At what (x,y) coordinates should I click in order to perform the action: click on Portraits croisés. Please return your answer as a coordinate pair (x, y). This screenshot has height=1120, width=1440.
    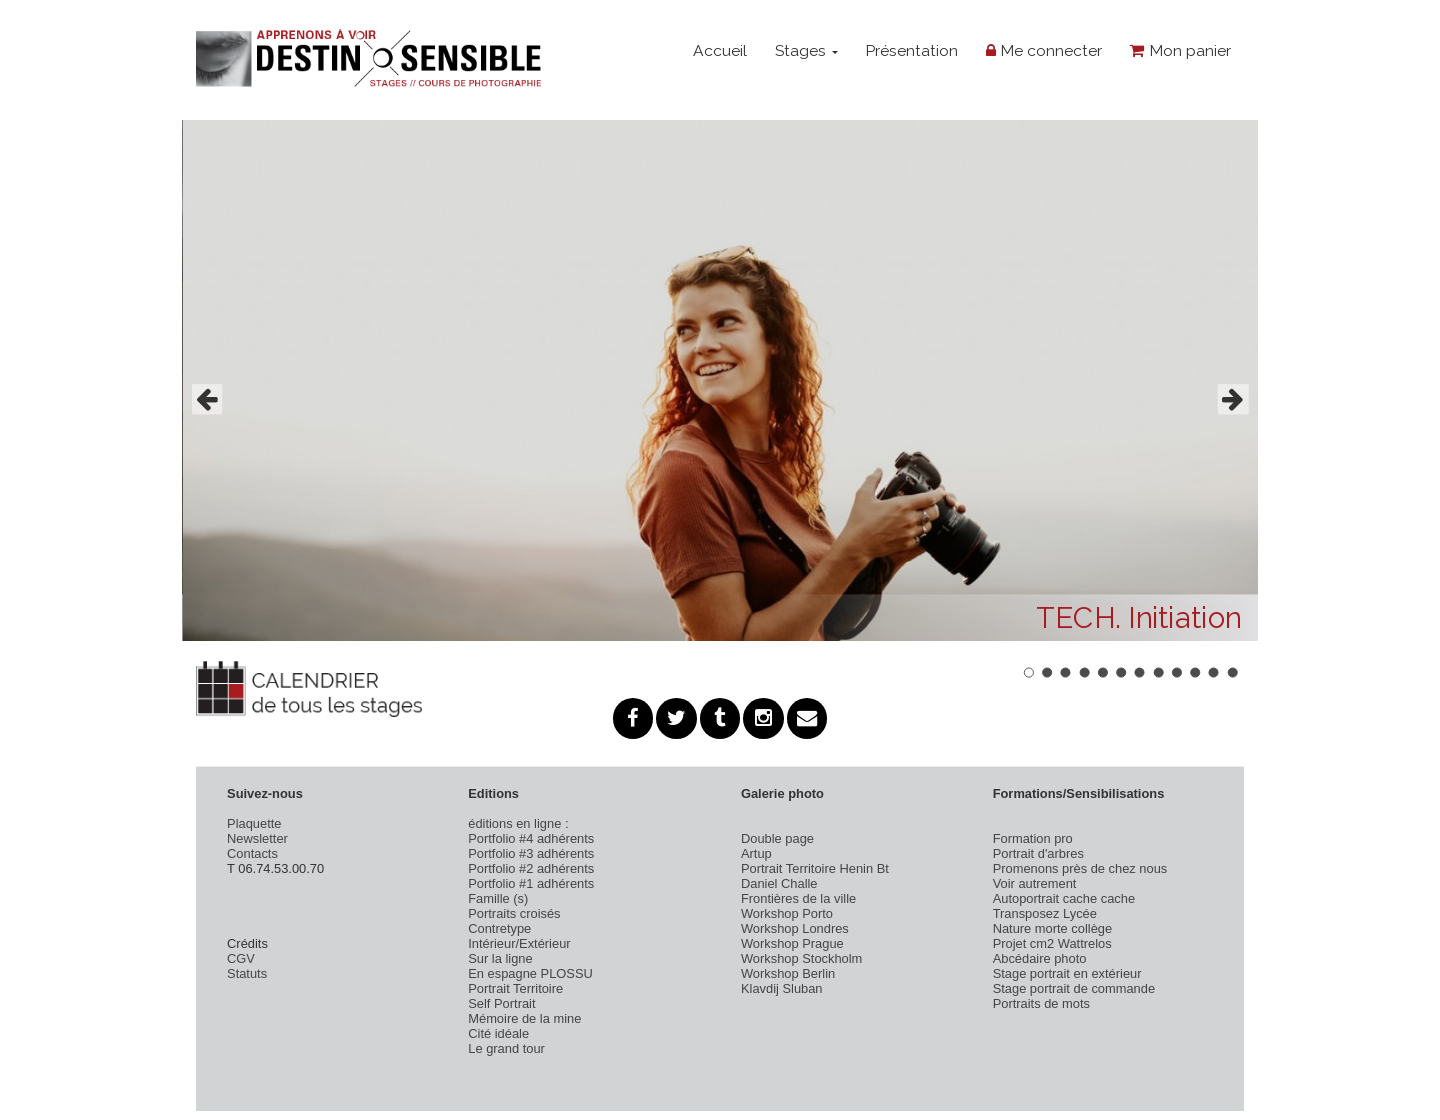
    Looking at the image, I should click on (514, 913).